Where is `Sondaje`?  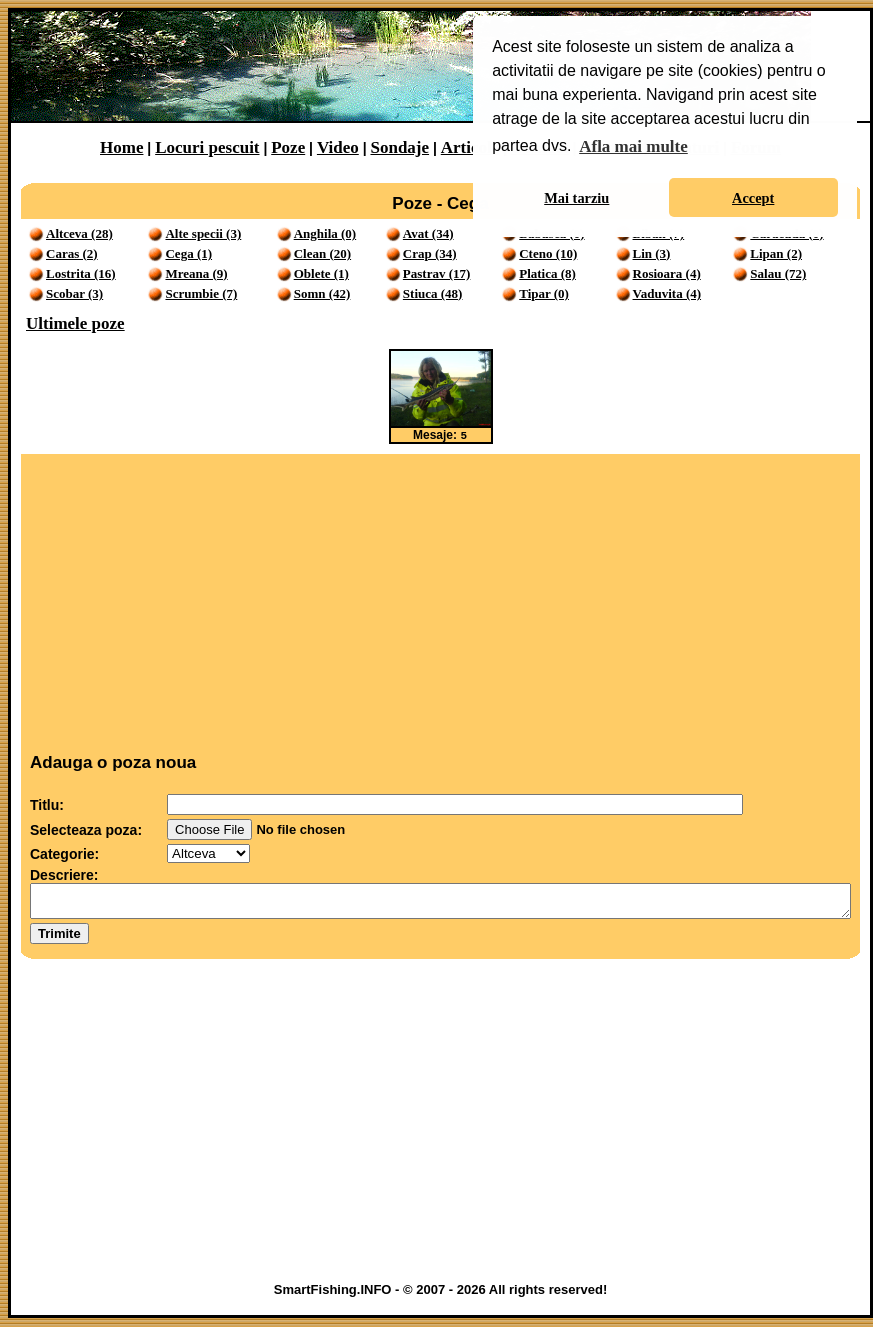
Sondaje is located at coordinates (399, 147).